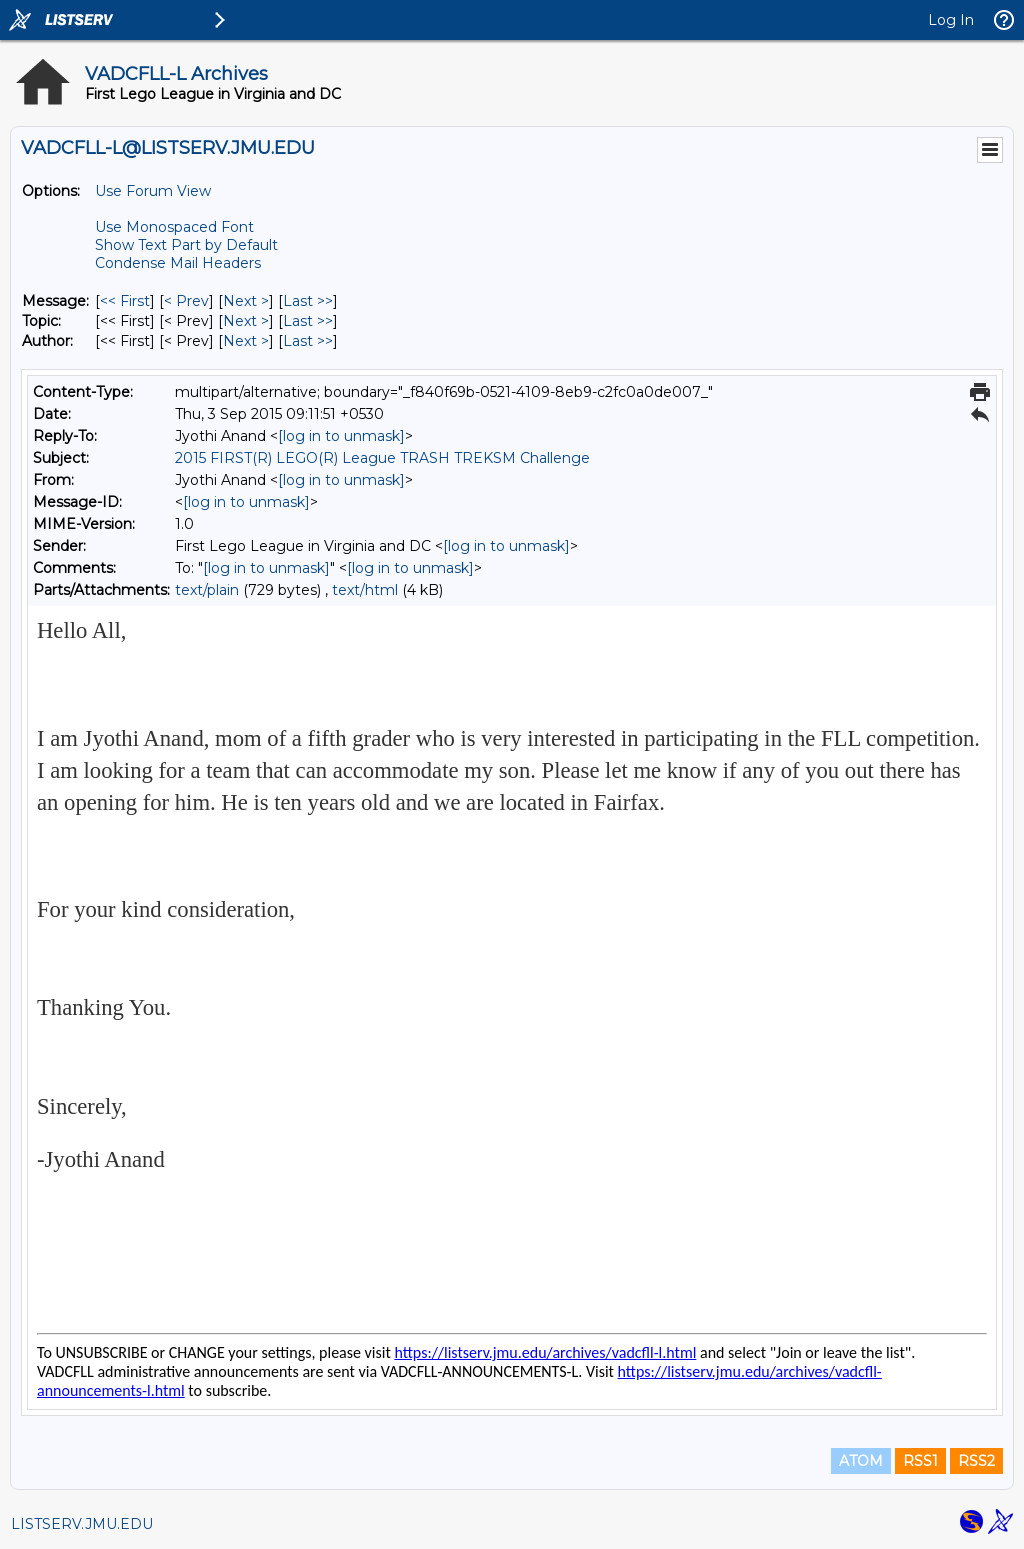  Describe the element at coordinates (186, 301) in the screenshot. I see `< Prev [Prev Message]` at that location.